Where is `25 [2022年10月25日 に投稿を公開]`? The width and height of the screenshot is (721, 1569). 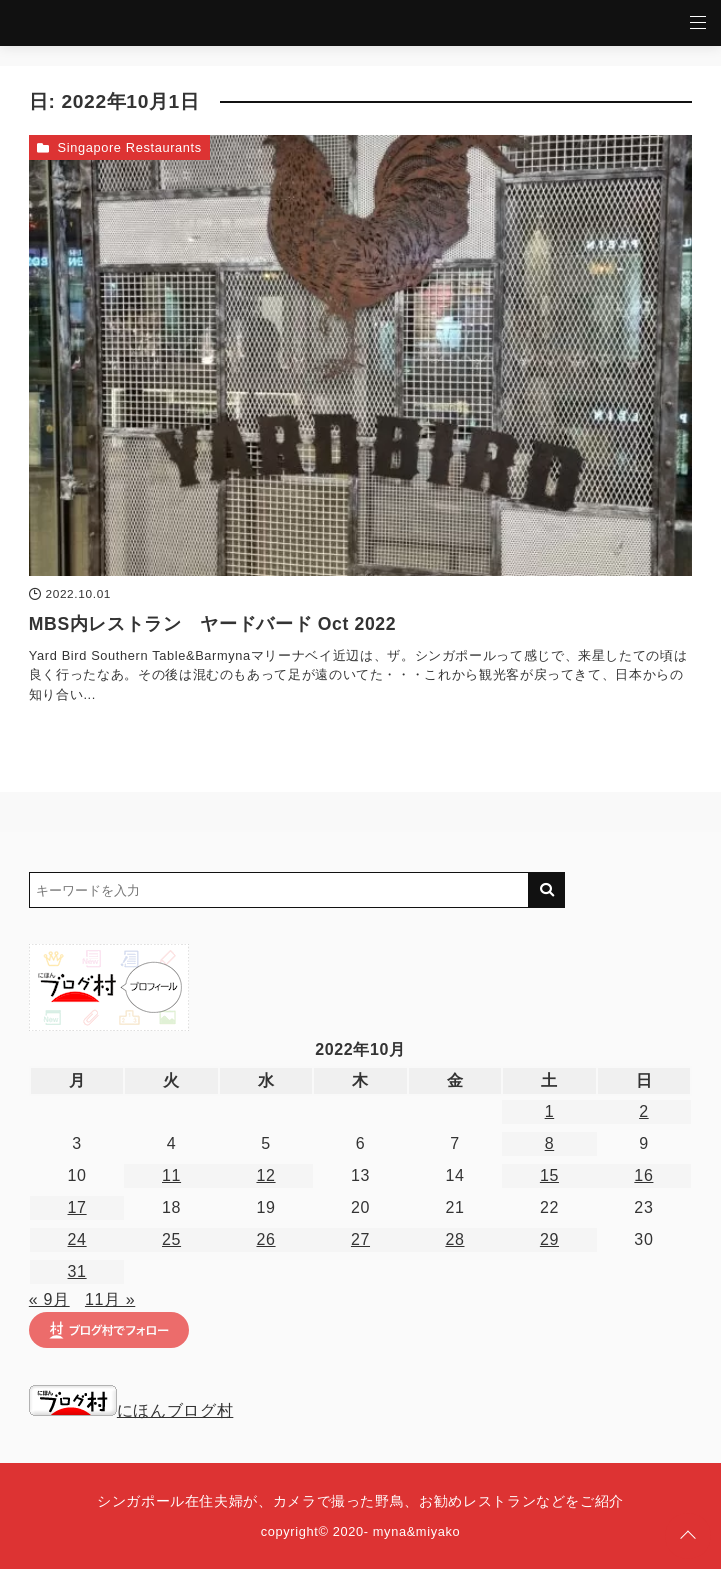
25 [2022年10月25日 に投稿を公開] is located at coordinates (171, 1239).